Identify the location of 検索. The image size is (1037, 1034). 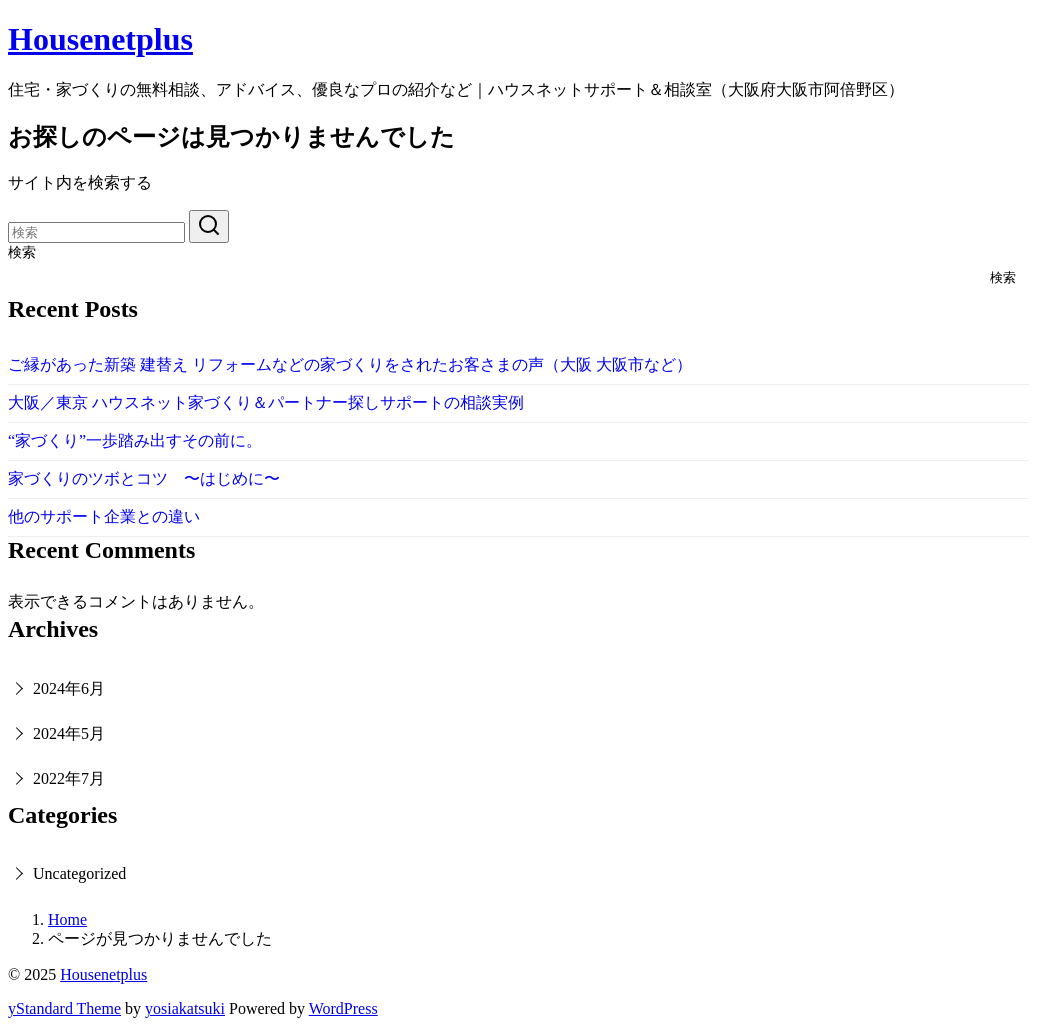
(22, 252).